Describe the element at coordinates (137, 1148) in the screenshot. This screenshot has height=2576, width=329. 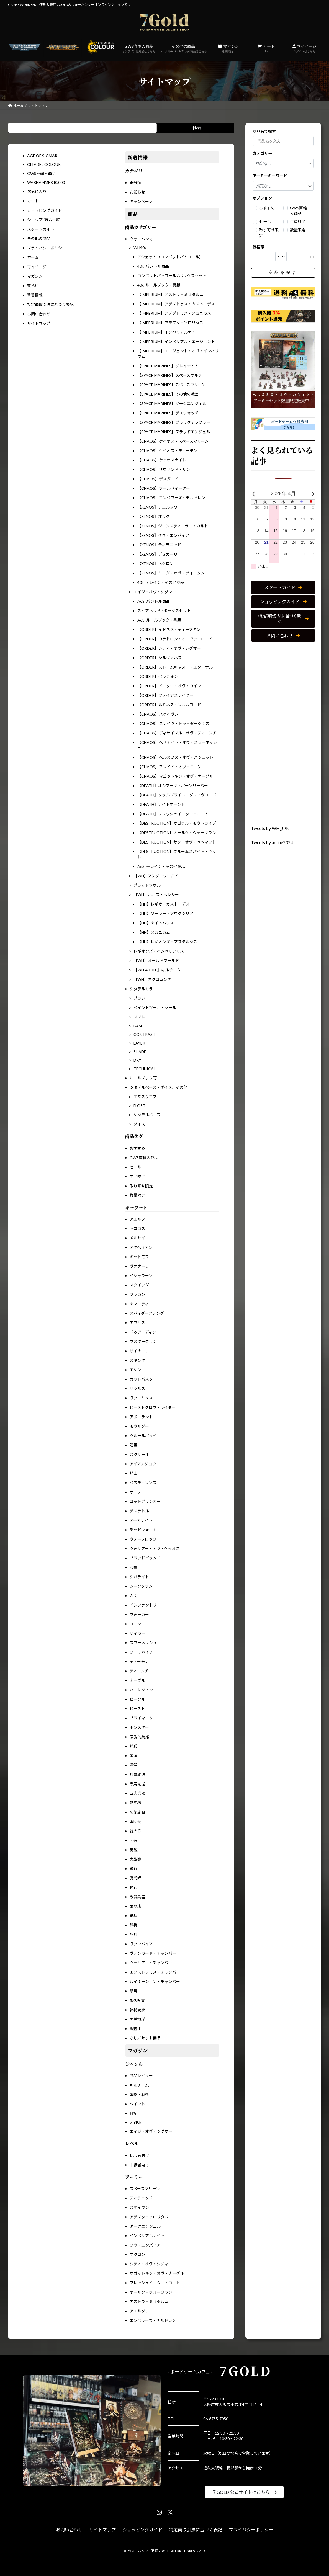
I see `おすすめ` at that location.